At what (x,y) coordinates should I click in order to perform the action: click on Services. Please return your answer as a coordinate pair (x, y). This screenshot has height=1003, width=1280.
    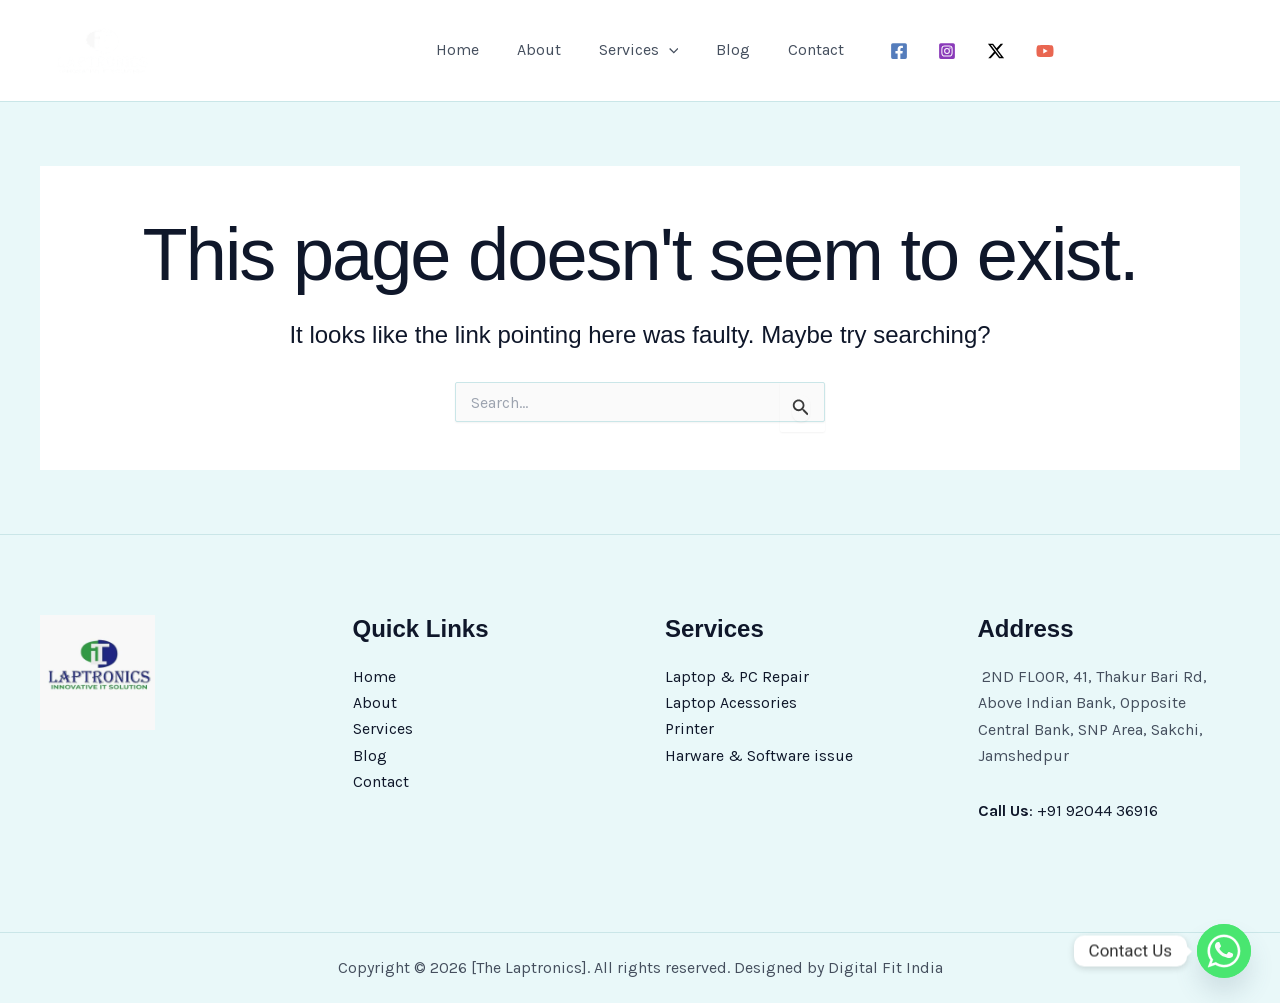
    Looking at the image, I should click on (383, 729).